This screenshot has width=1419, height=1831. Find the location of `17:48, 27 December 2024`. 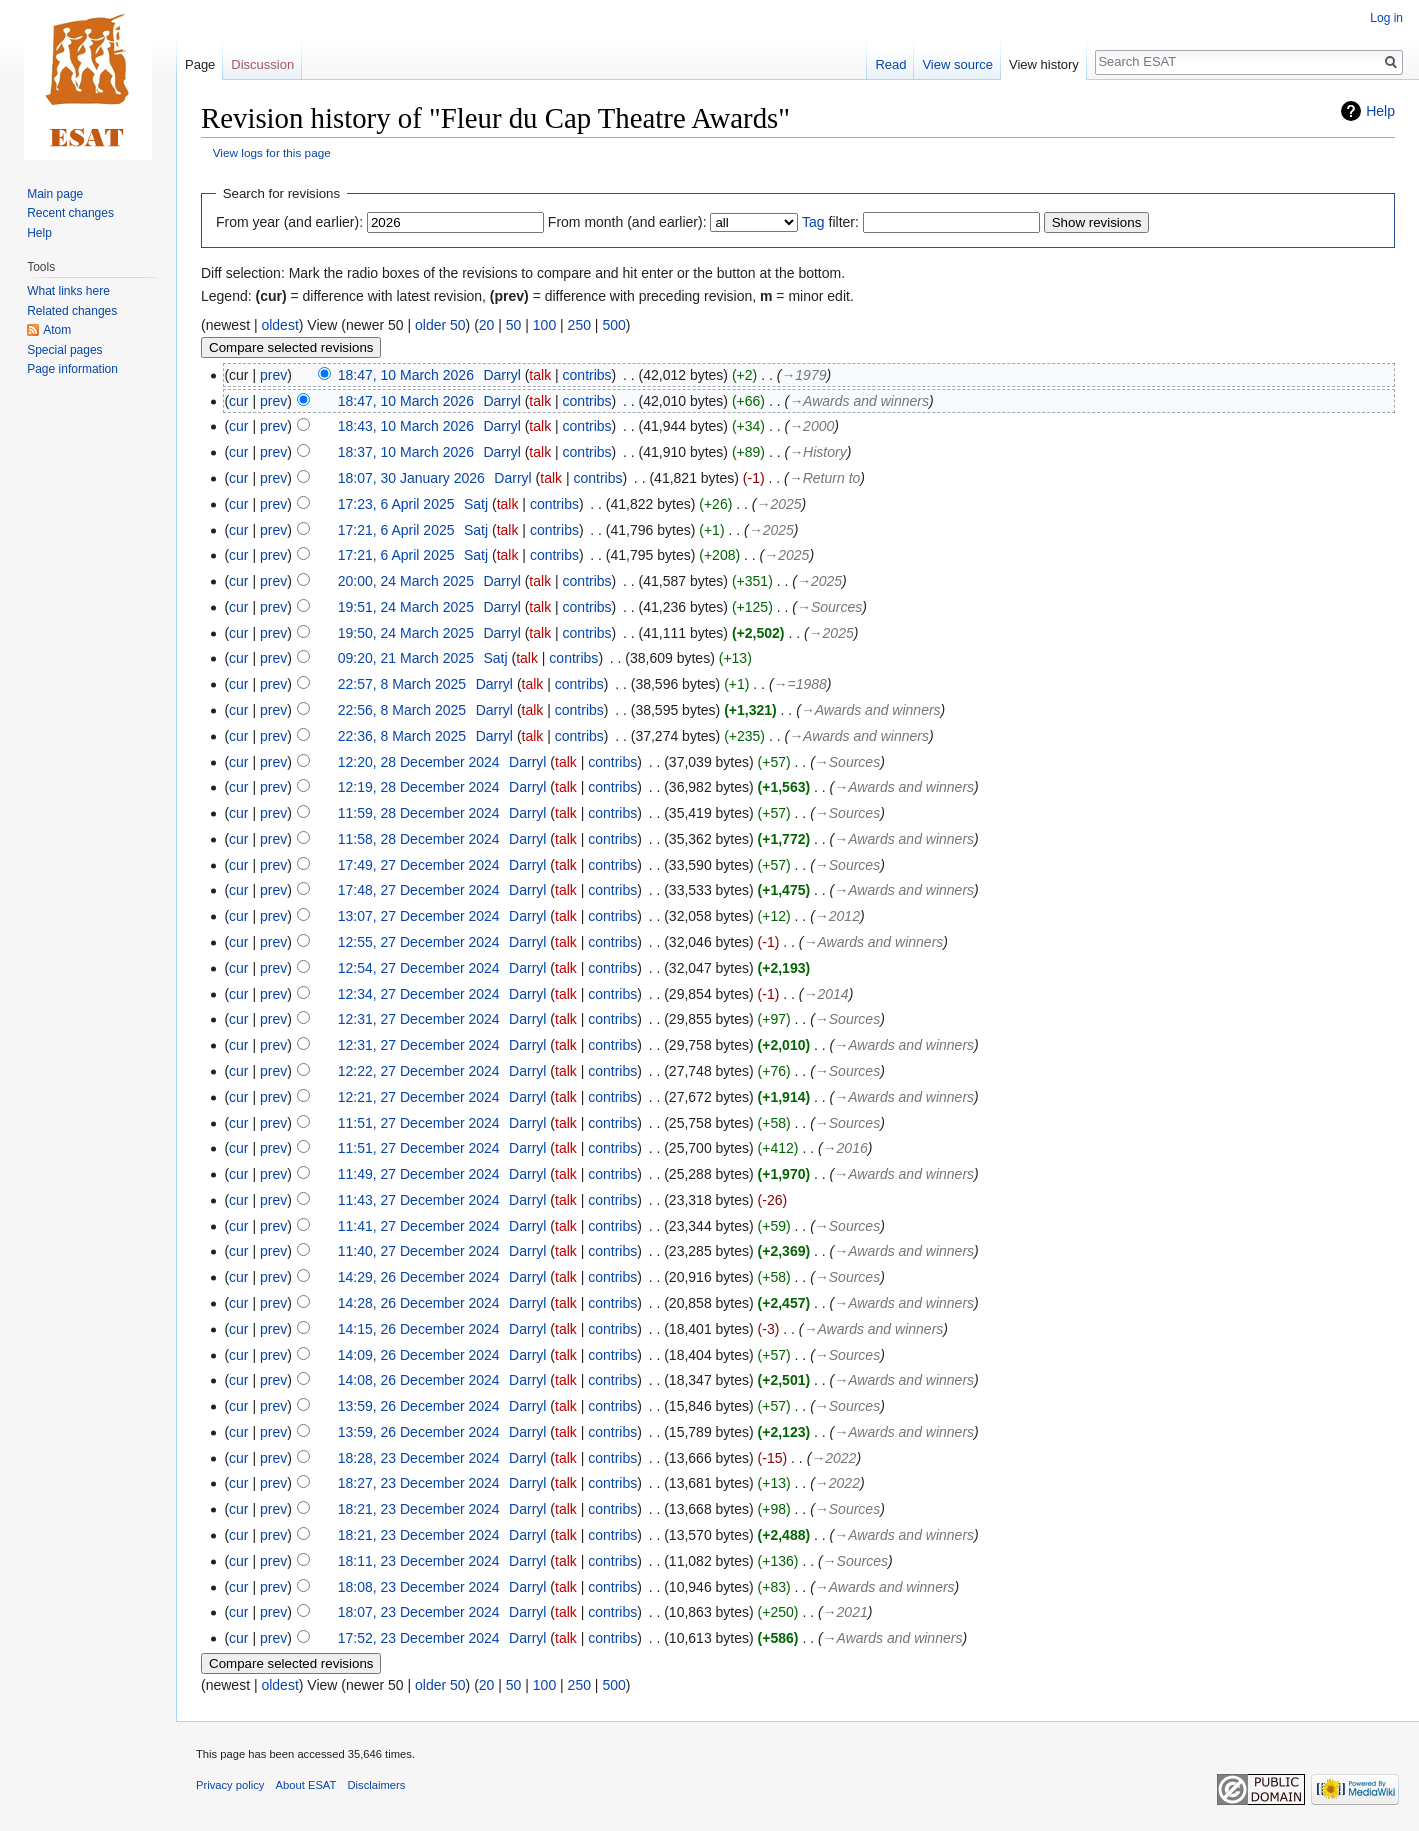

17:48, 27 December 2024 is located at coordinates (419, 890).